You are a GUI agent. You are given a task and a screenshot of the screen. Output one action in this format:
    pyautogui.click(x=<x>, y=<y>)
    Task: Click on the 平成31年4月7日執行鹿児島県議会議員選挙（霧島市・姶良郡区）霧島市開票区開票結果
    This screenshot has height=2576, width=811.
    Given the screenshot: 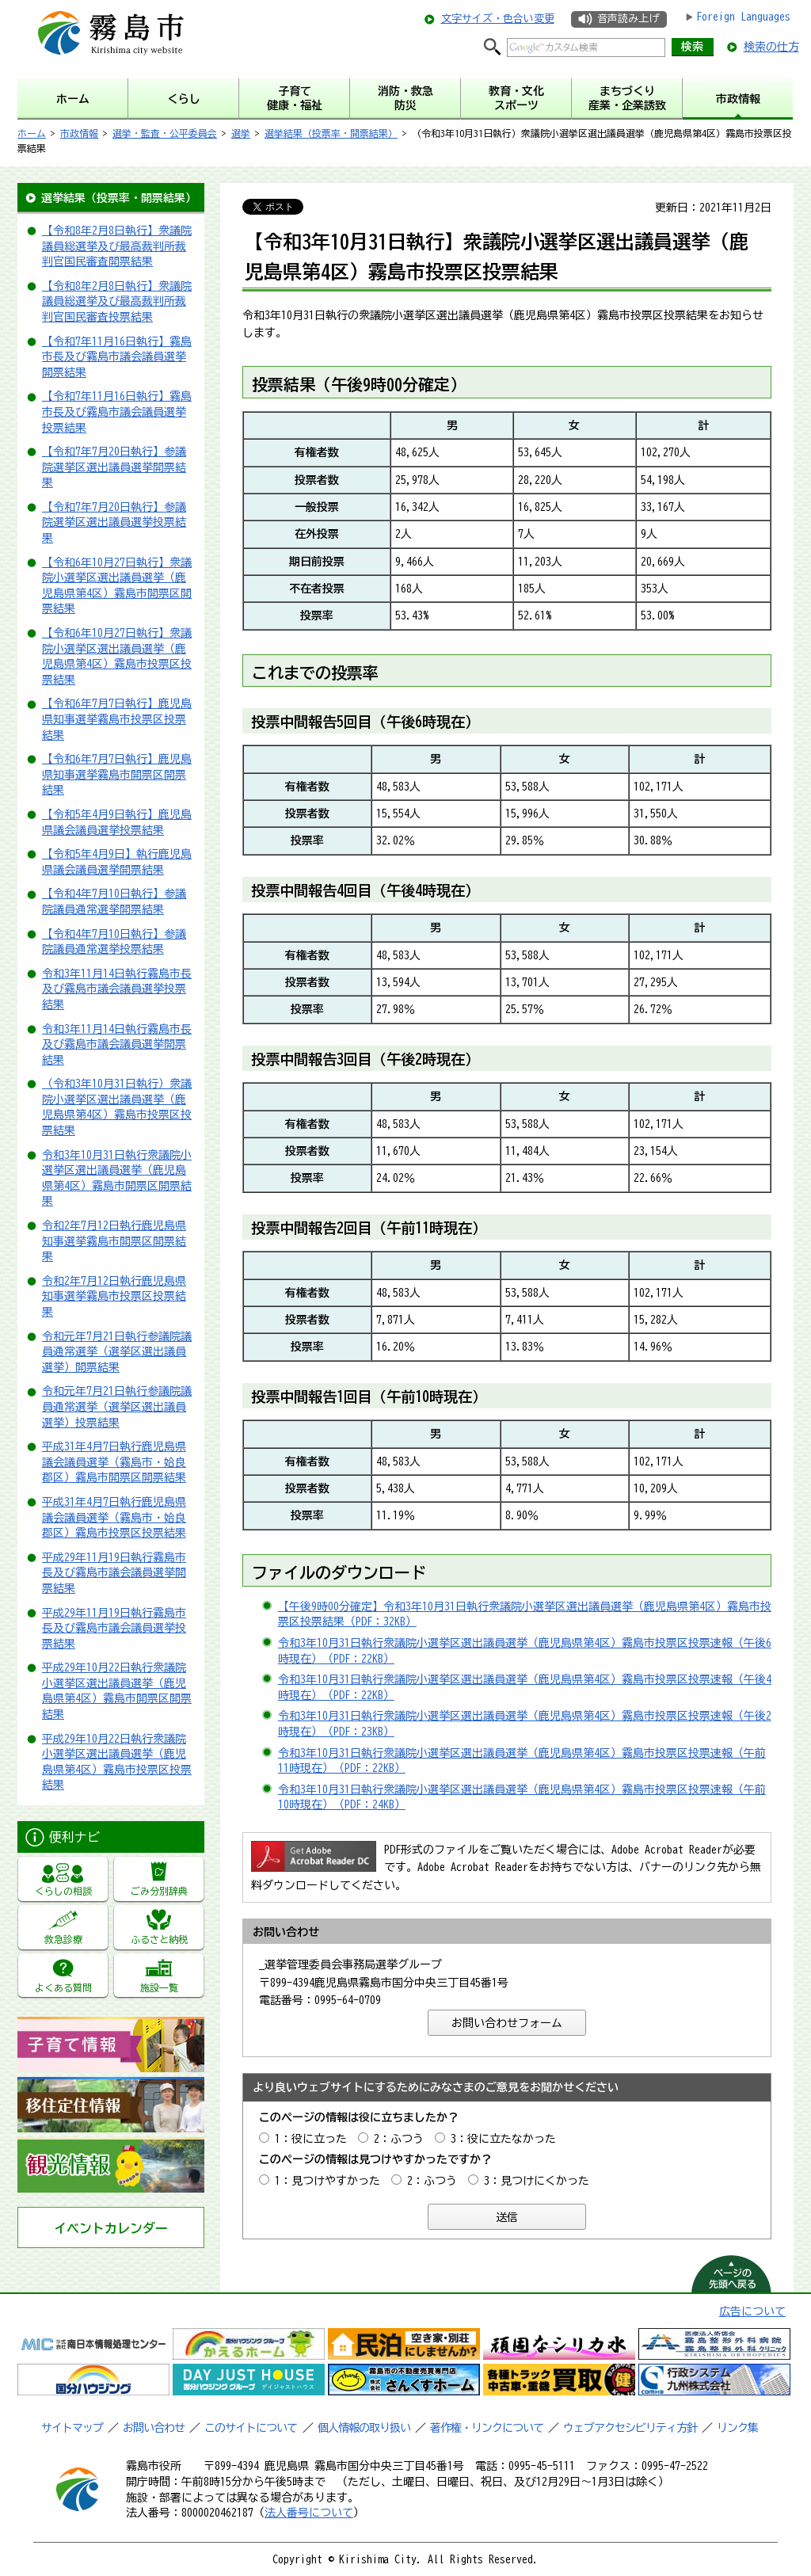 What is the action you would take?
    pyautogui.click(x=114, y=1462)
    